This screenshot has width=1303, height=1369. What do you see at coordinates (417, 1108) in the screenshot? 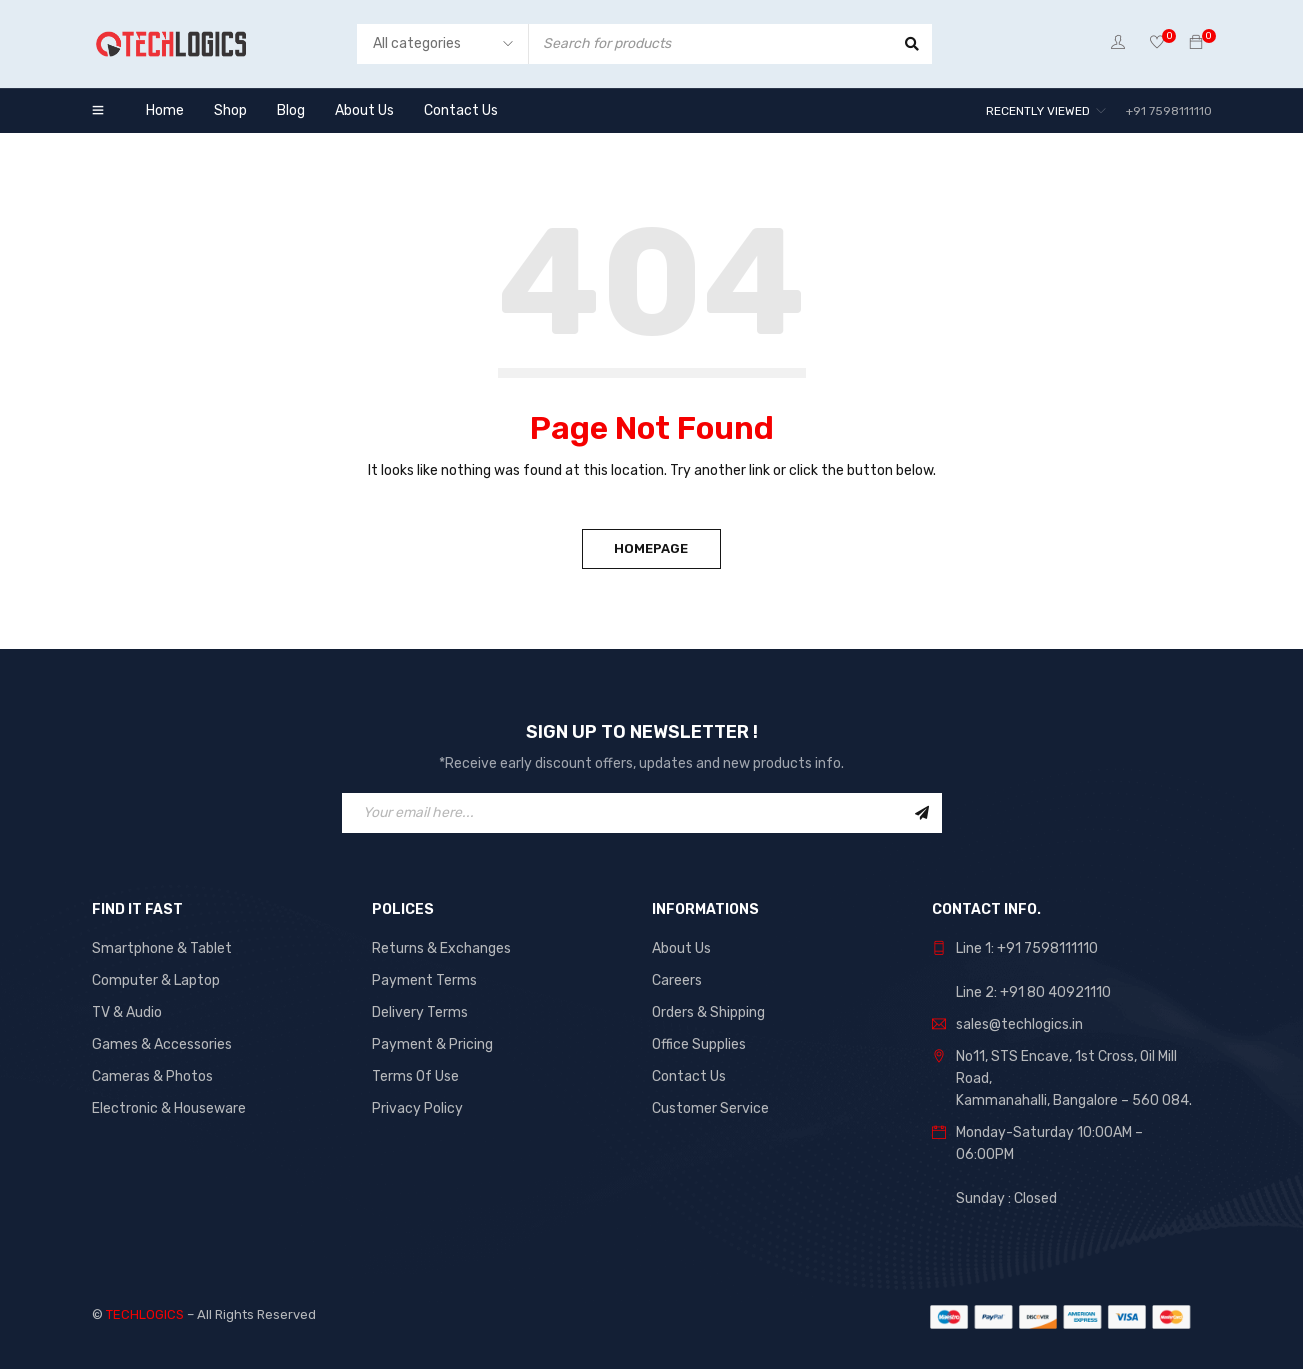
I see `Privacy Policy` at bounding box center [417, 1108].